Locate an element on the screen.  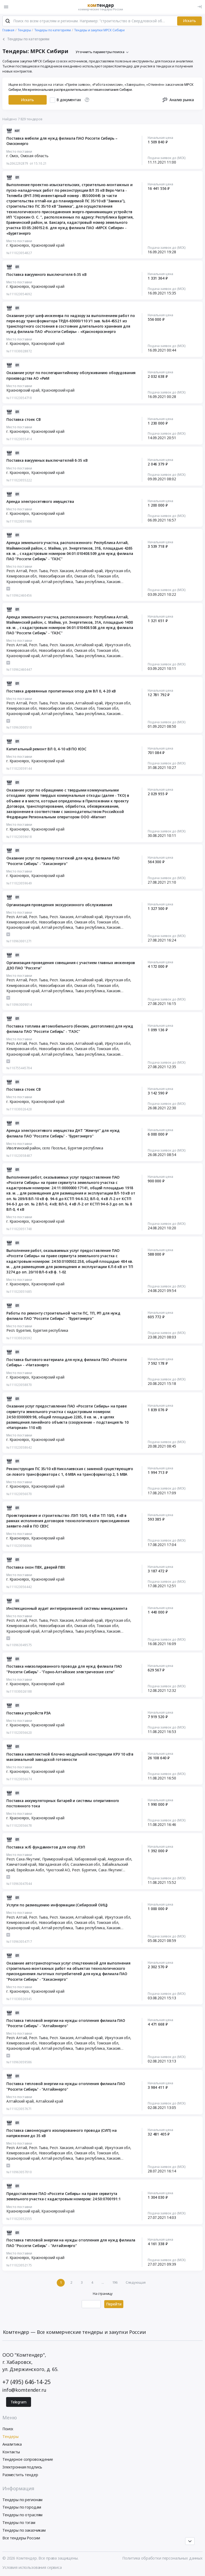
196 is located at coordinates (115, 2282).